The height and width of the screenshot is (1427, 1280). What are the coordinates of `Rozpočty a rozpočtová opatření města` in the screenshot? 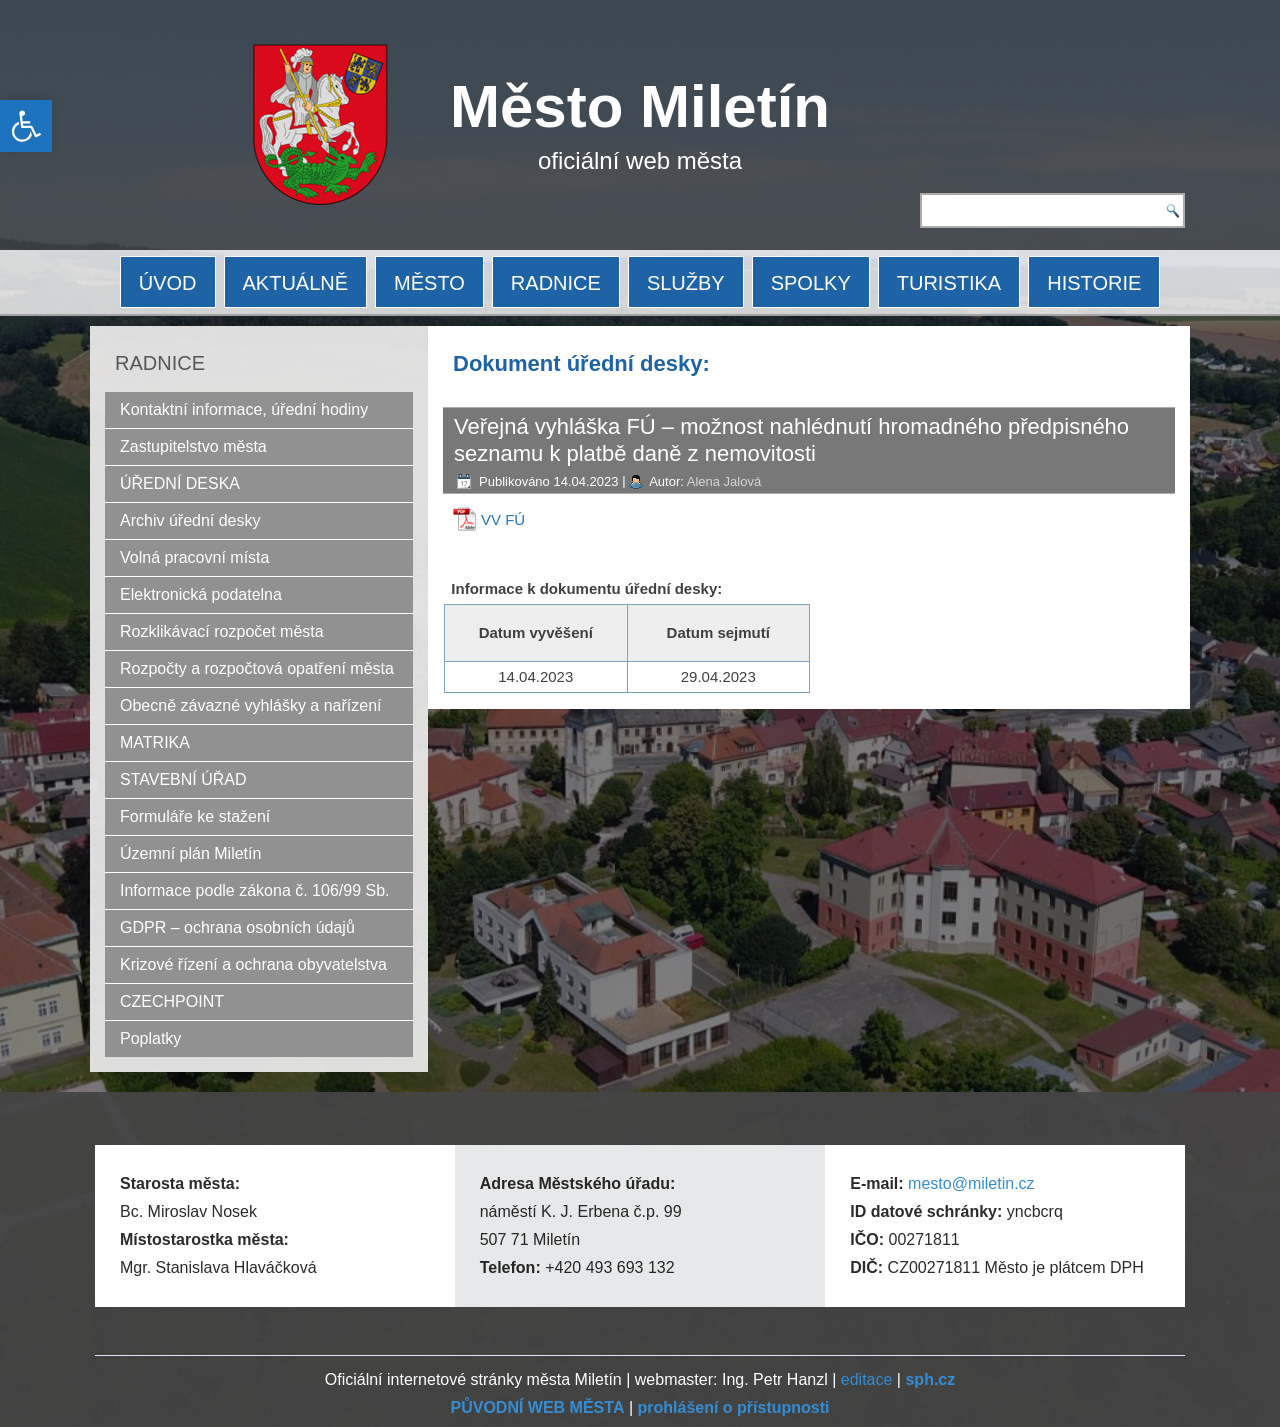 It's located at (257, 668).